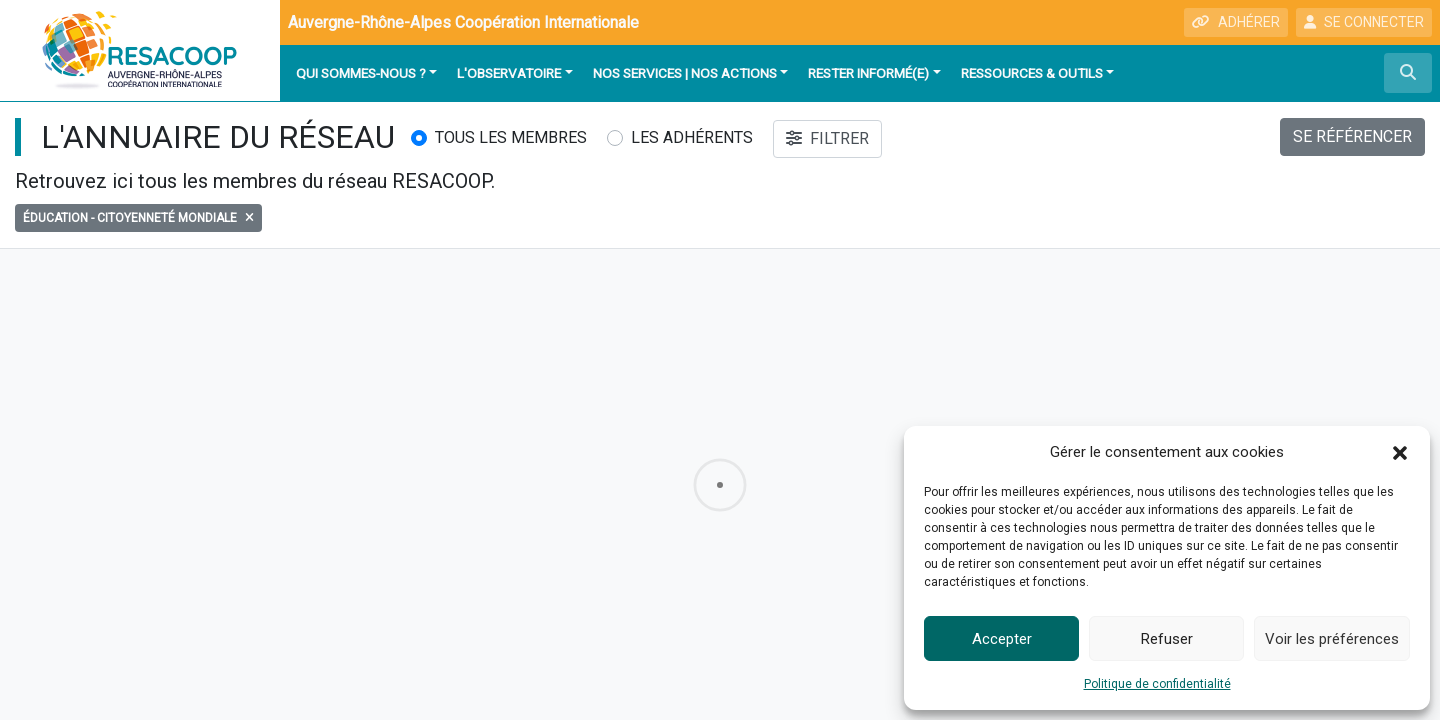  What do you see at coordinates (685, 73) in the screenshot?
I see `Nos services | Nos actions` at bounding box center [685, 73].